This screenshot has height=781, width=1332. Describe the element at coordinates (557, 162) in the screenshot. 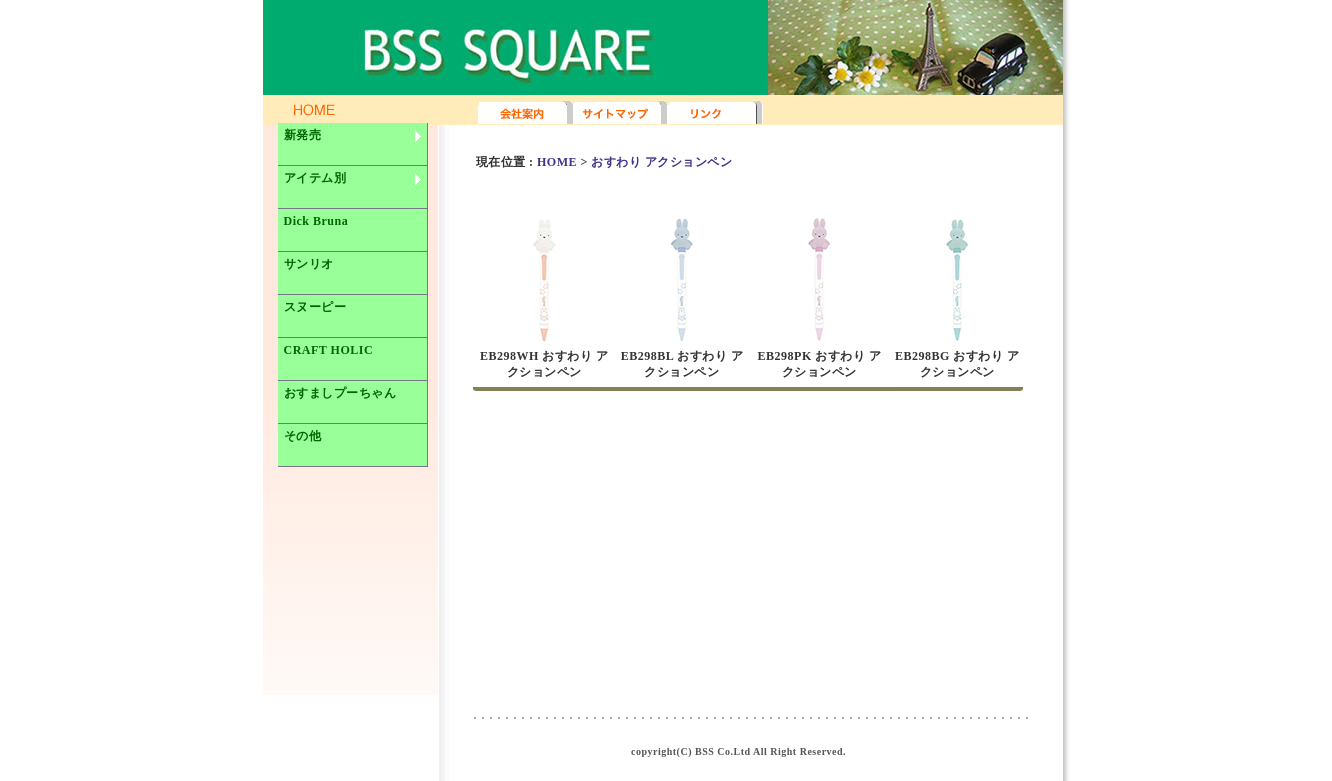

I see `HOME` at that location.